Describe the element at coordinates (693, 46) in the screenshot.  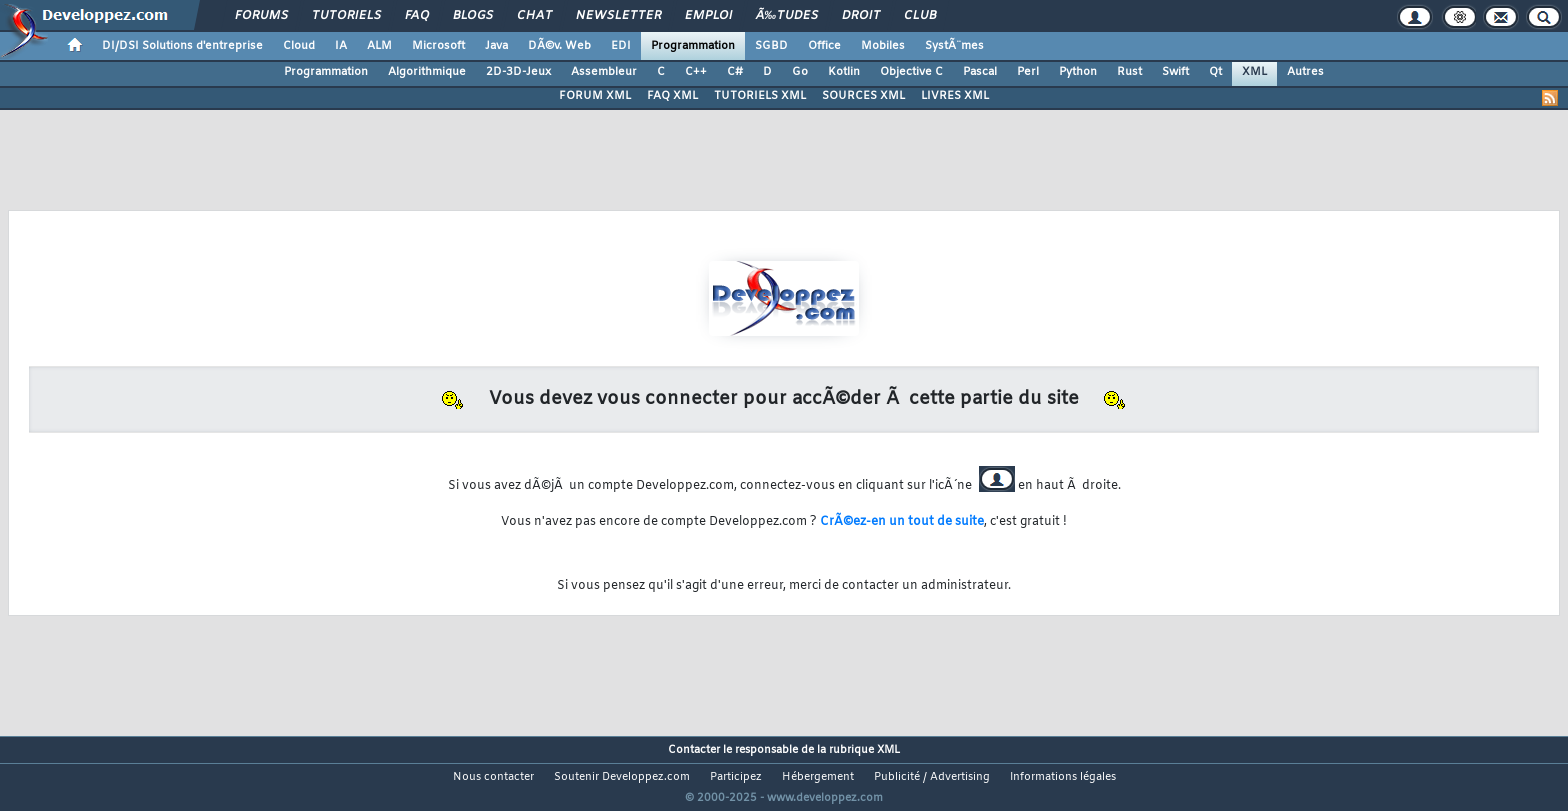
I see `Programmation` at that location.